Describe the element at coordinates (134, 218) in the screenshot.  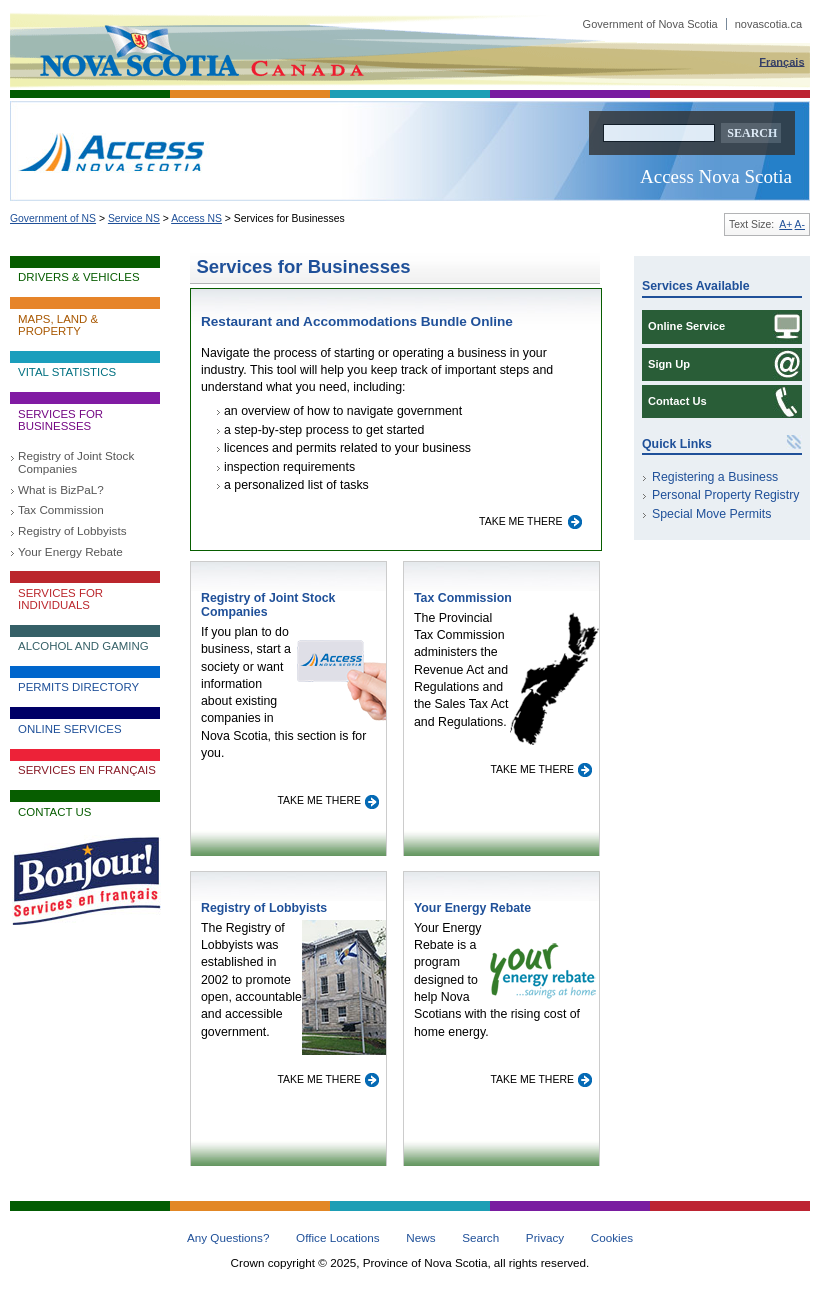
I see `Service NS` at that location.